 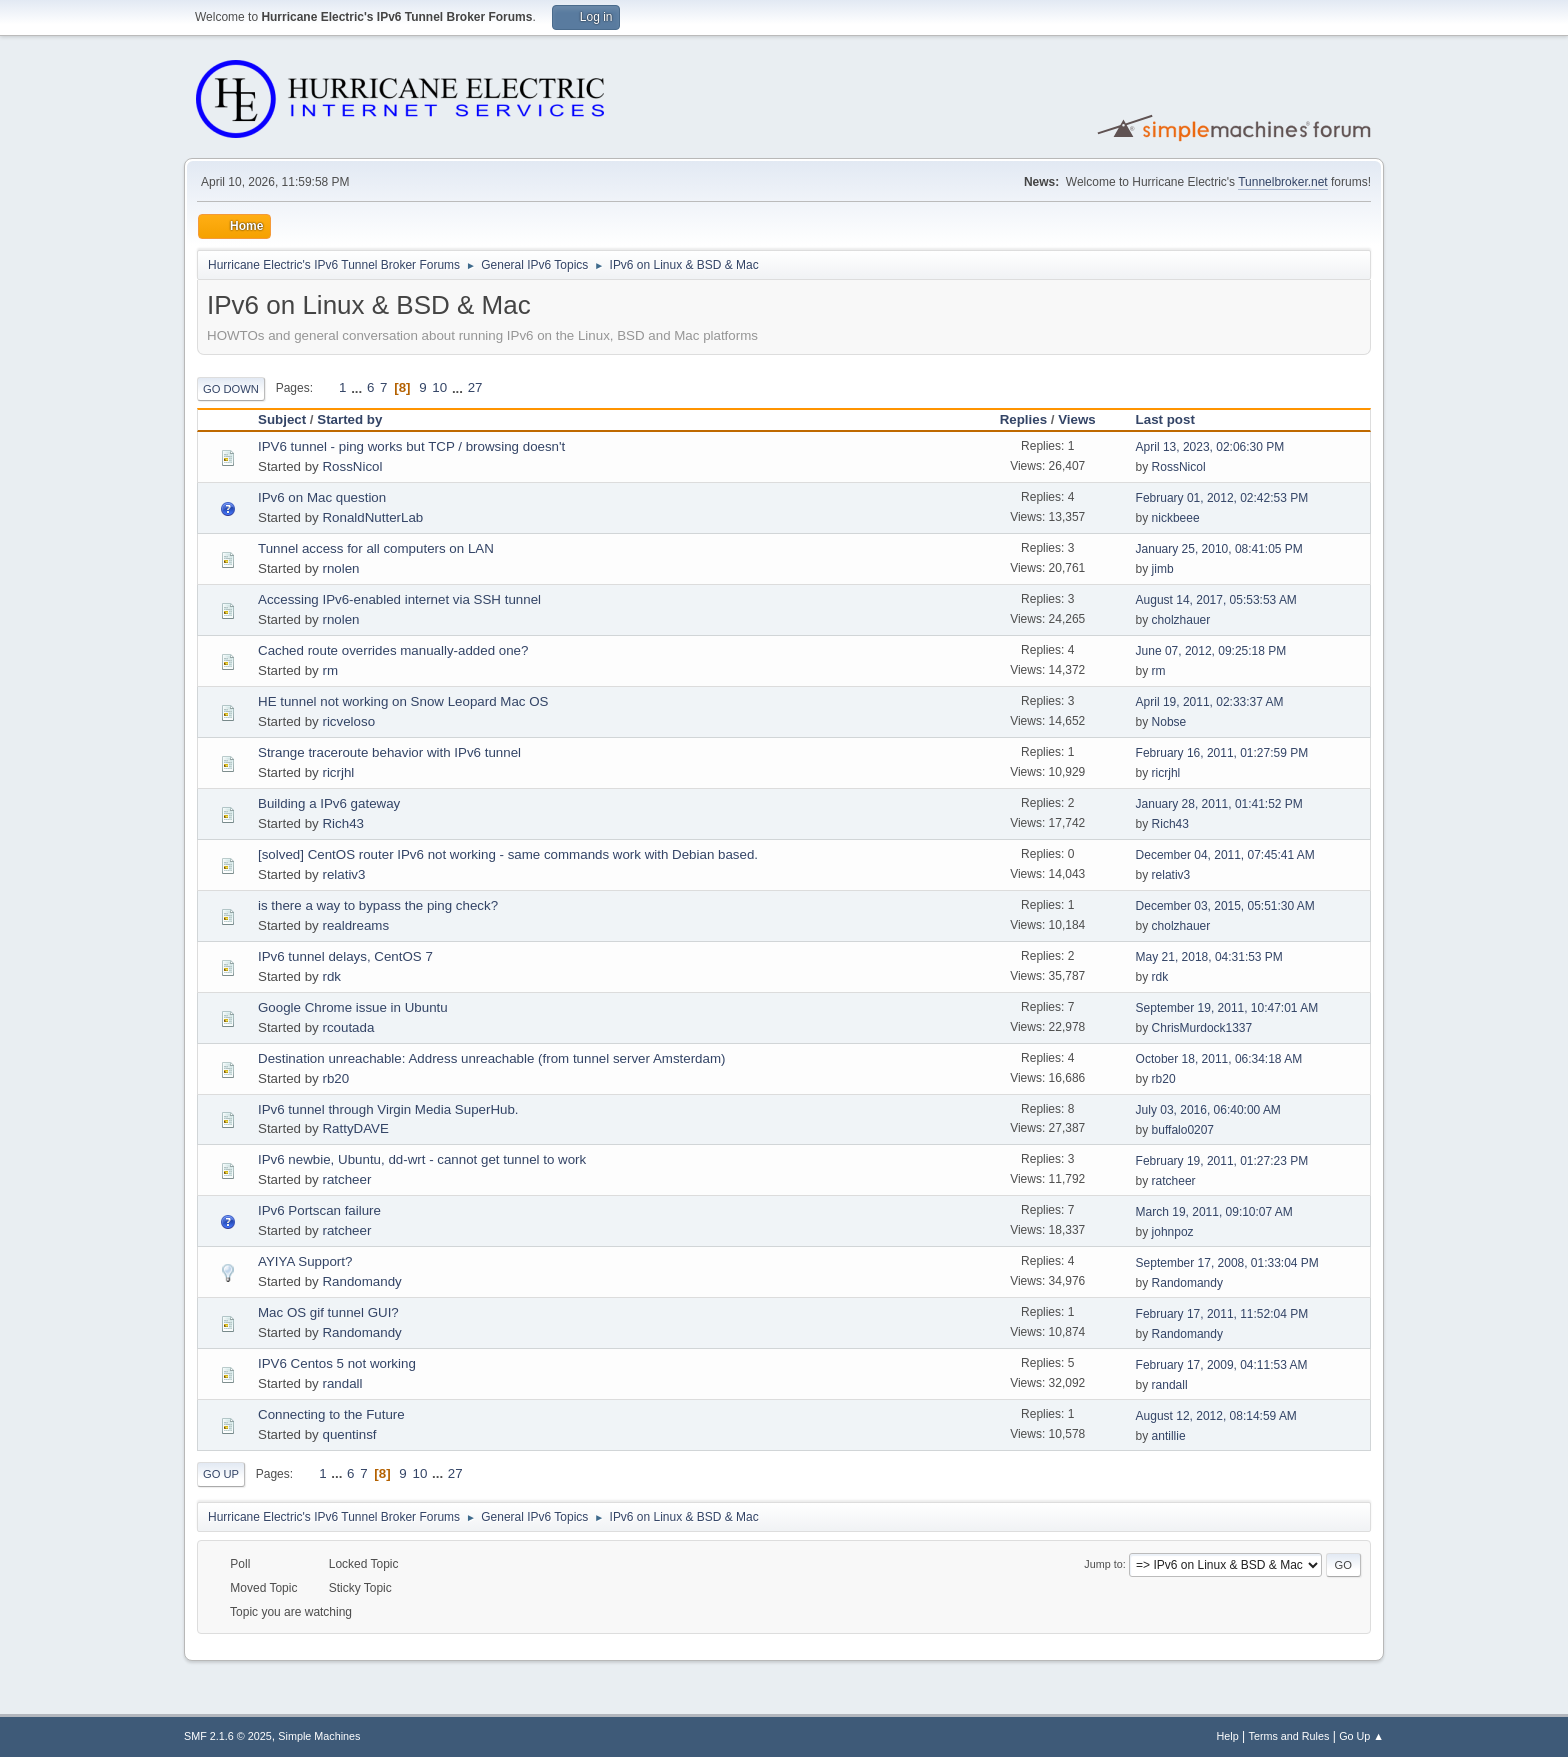 What do you see at coordinates (376, 548) in the screenshot?
I see `Tunnel access for all computers on LAN` at bounding box center [376, 548].